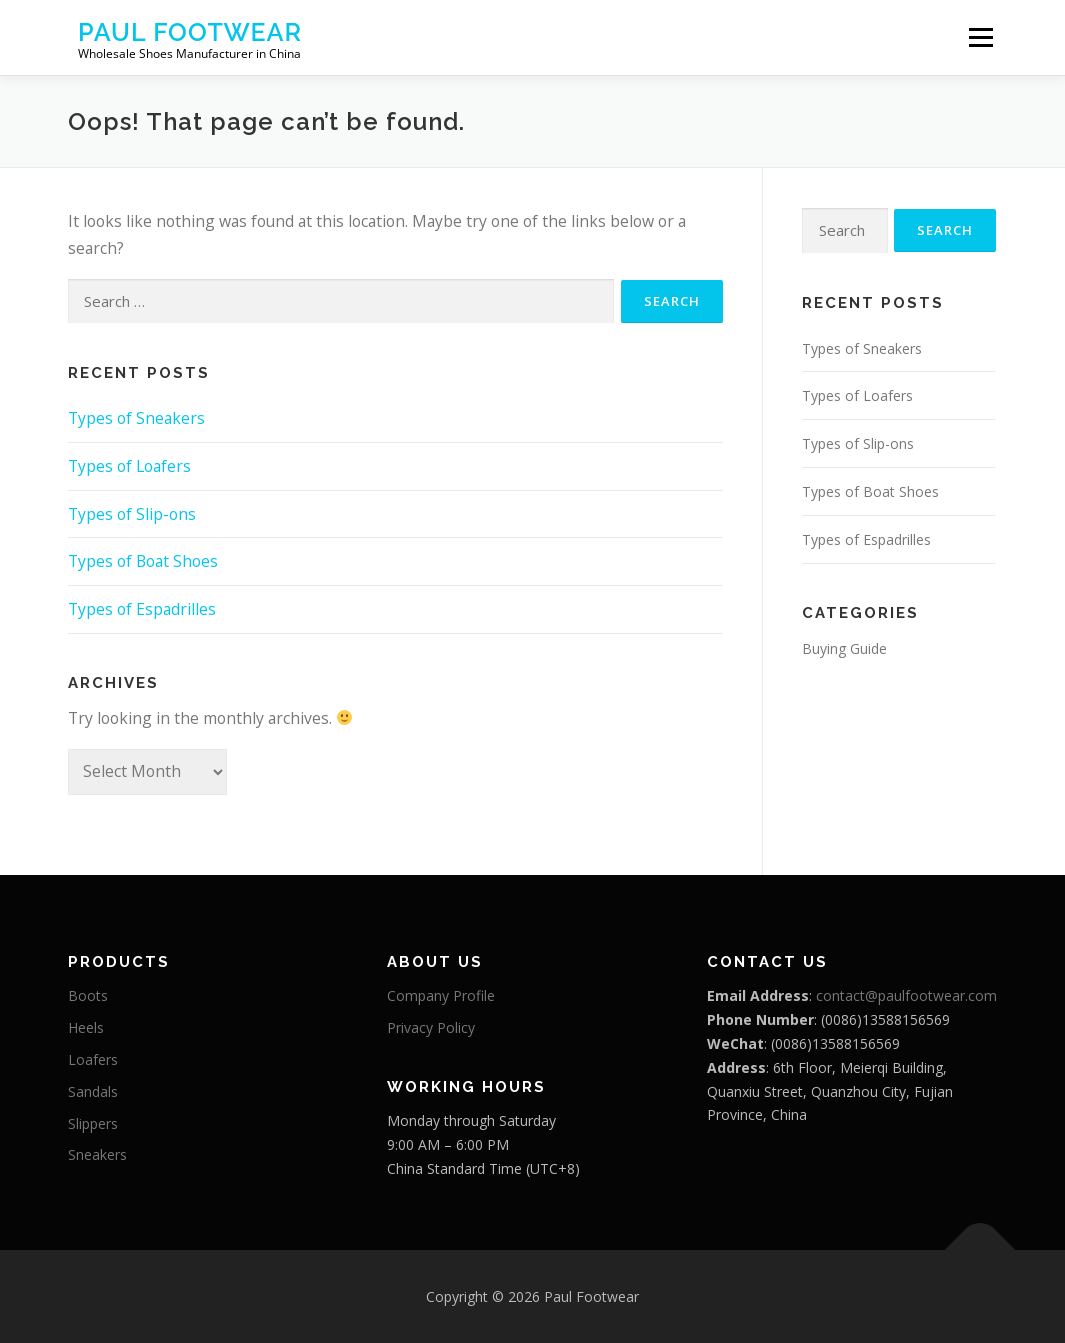  I want to click on Heels, so click(86, 1027).